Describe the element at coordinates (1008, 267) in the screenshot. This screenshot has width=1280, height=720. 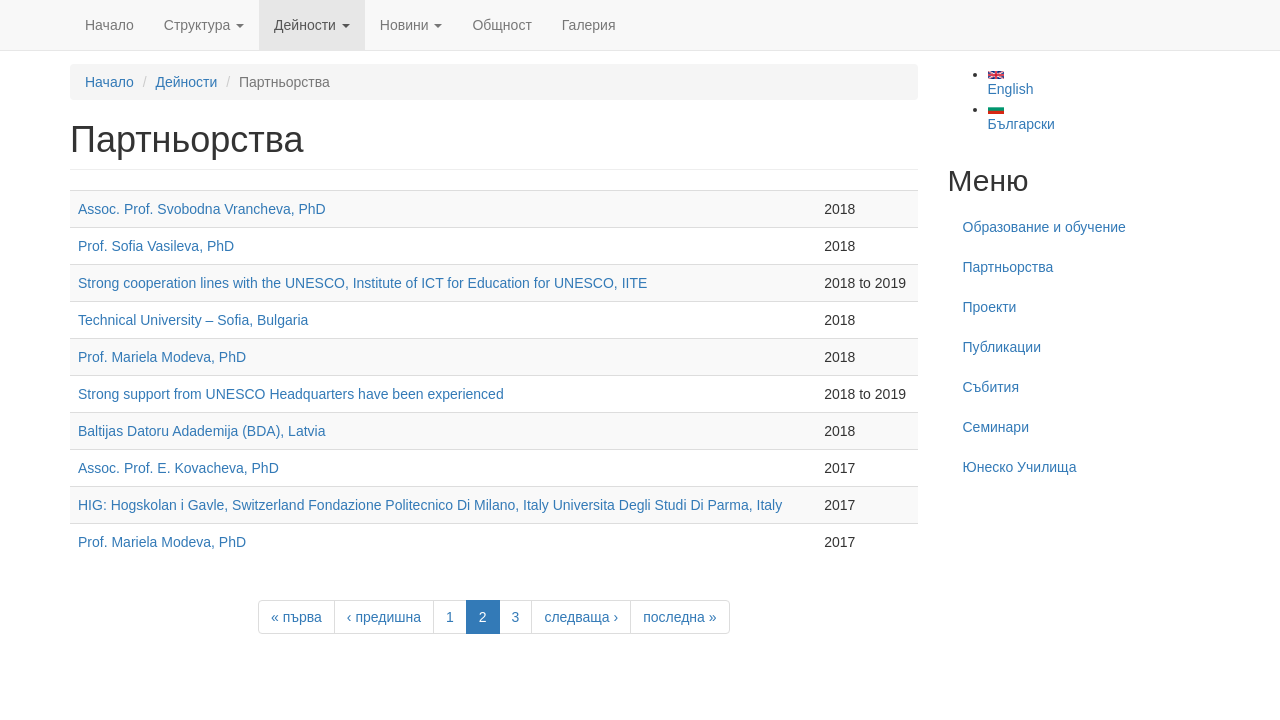
I see `Партньорства` at that location.